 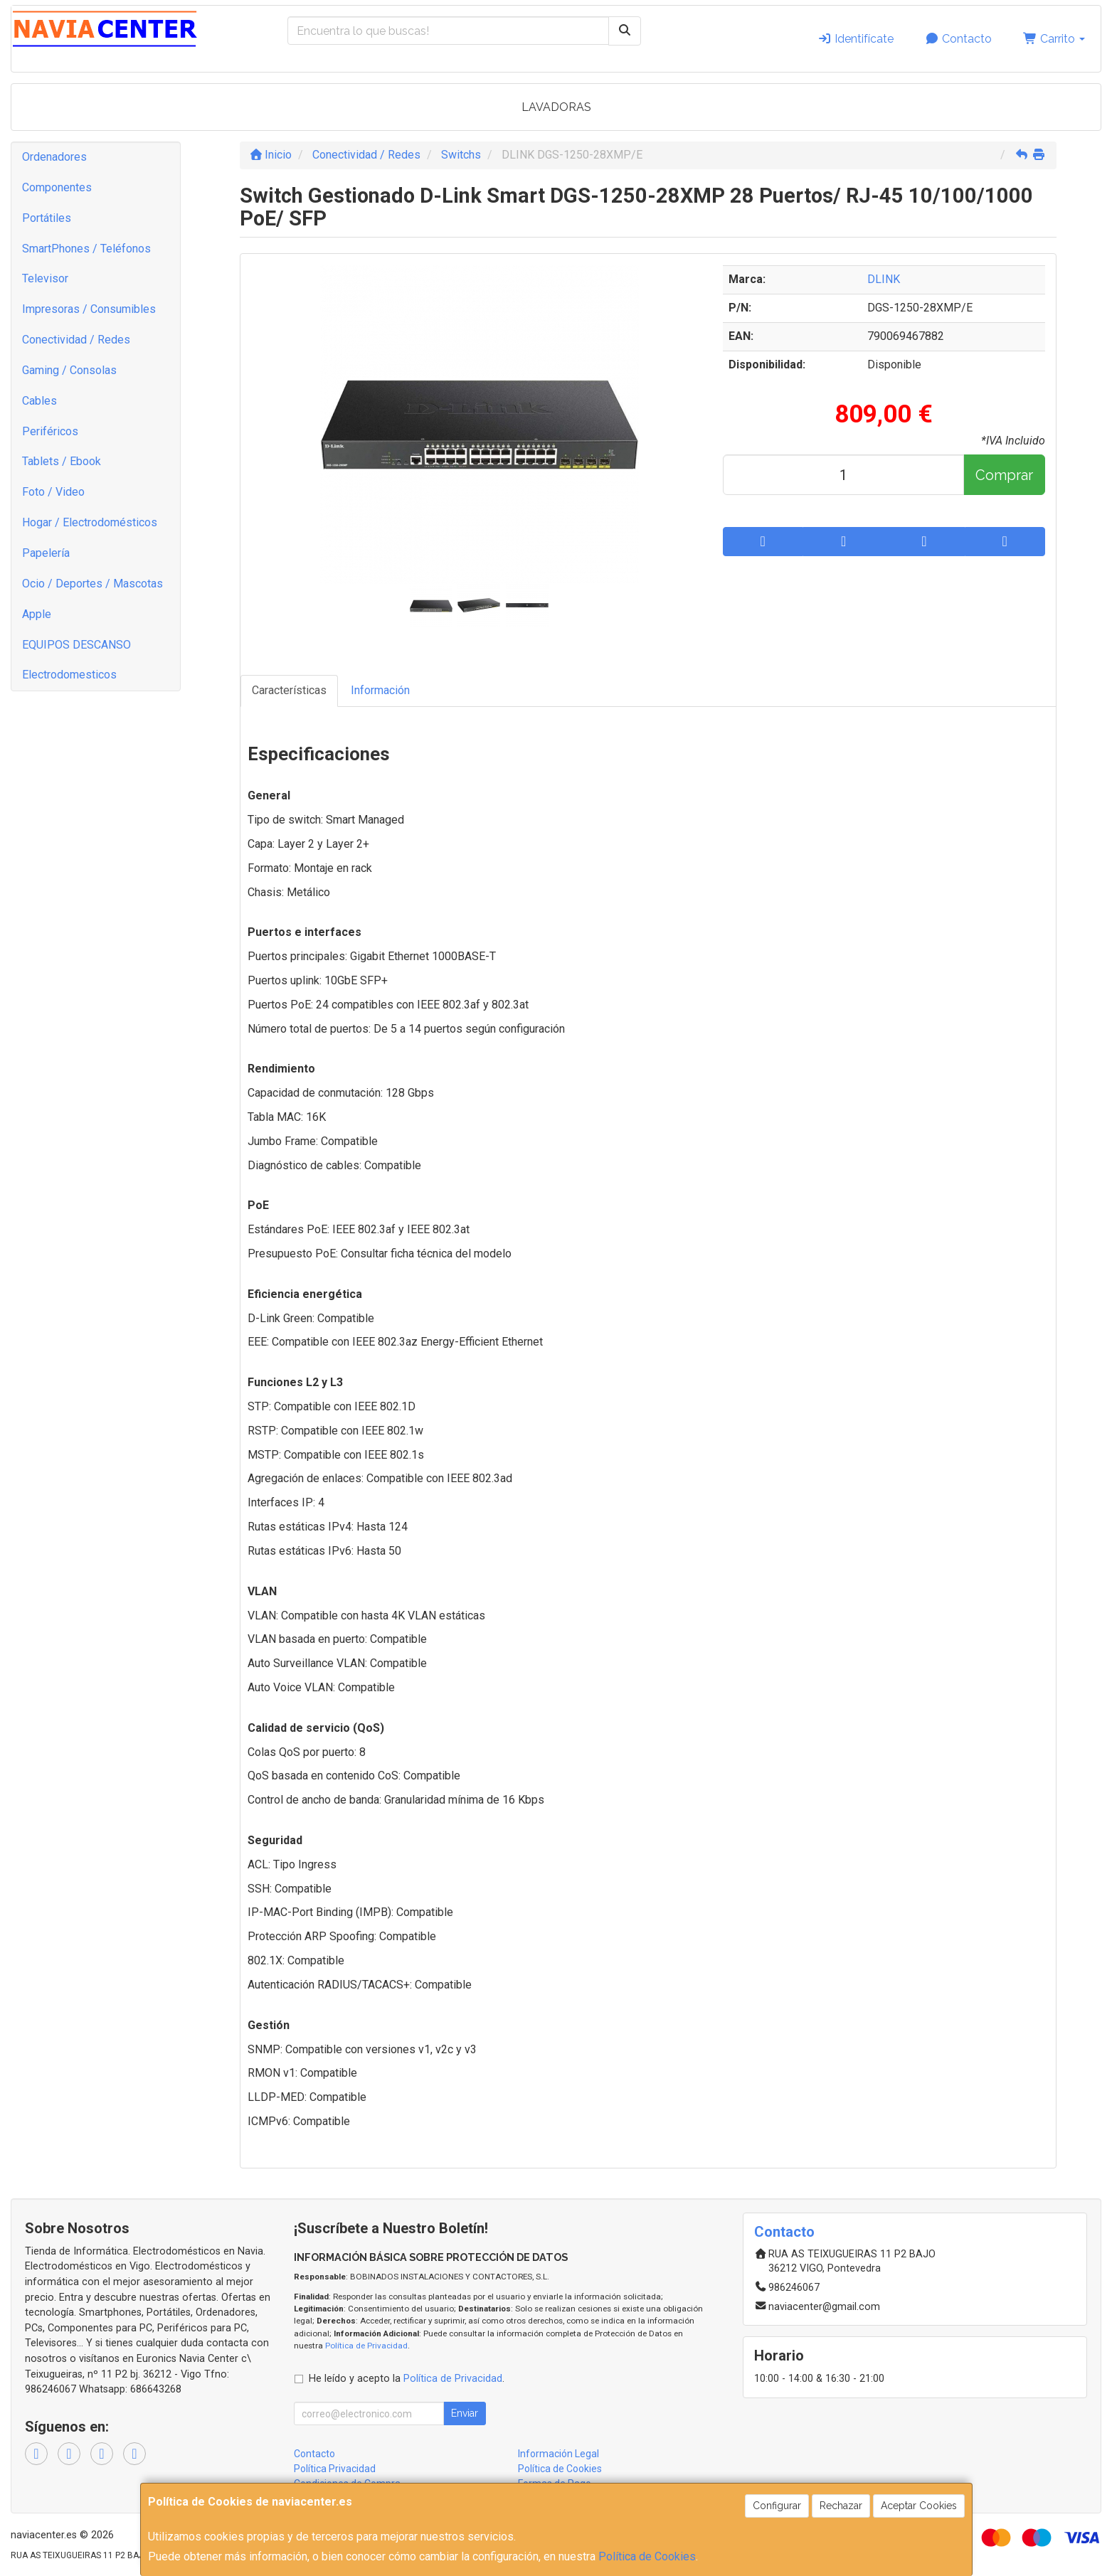 I want to click on Ordenadores, so click(x=54, y=157).